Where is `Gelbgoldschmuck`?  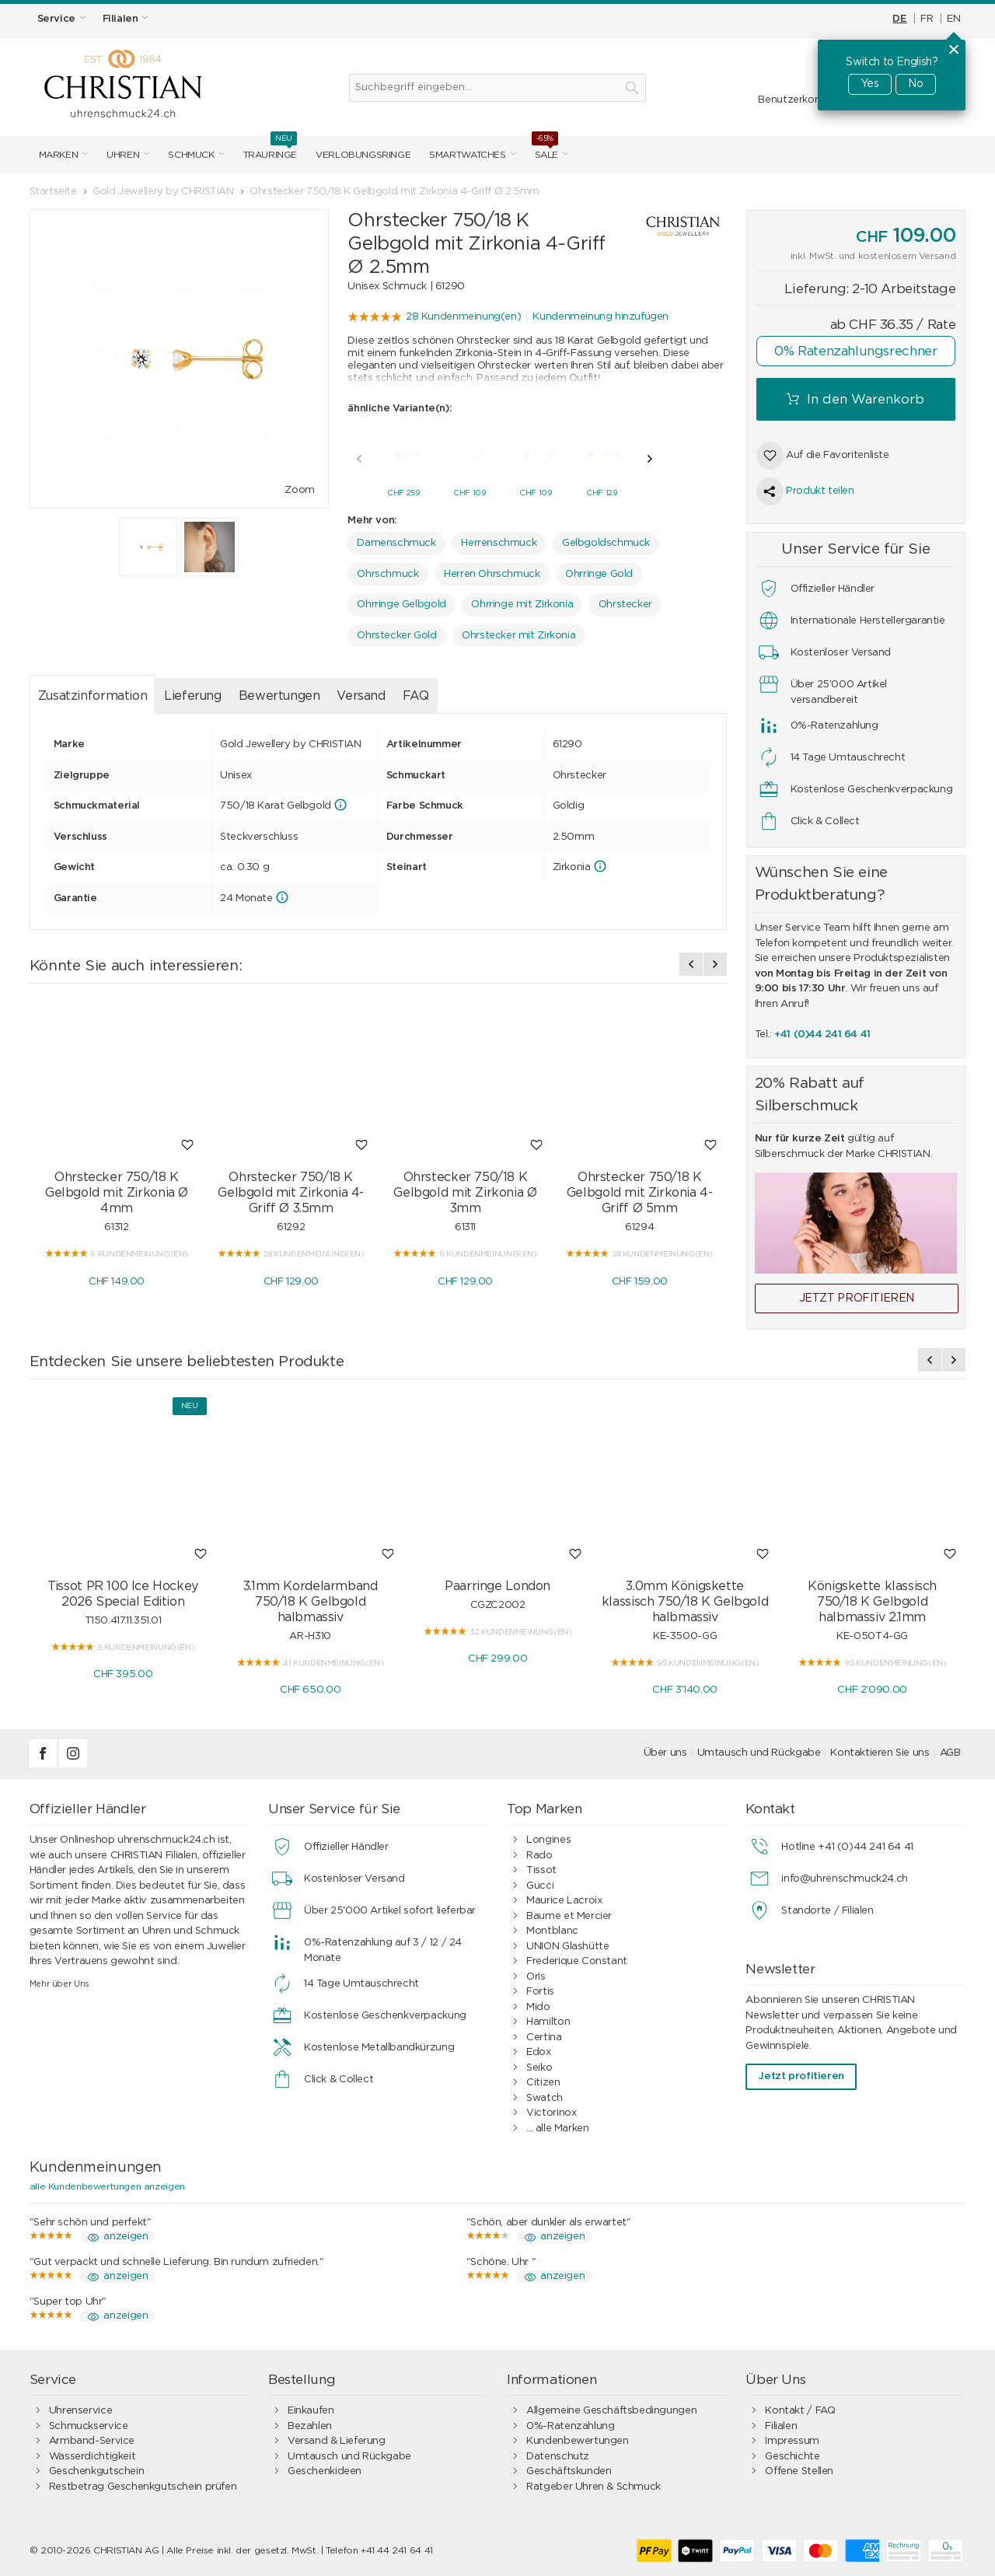
Gelbgoldschmuck is located at coordinates (606, 539).